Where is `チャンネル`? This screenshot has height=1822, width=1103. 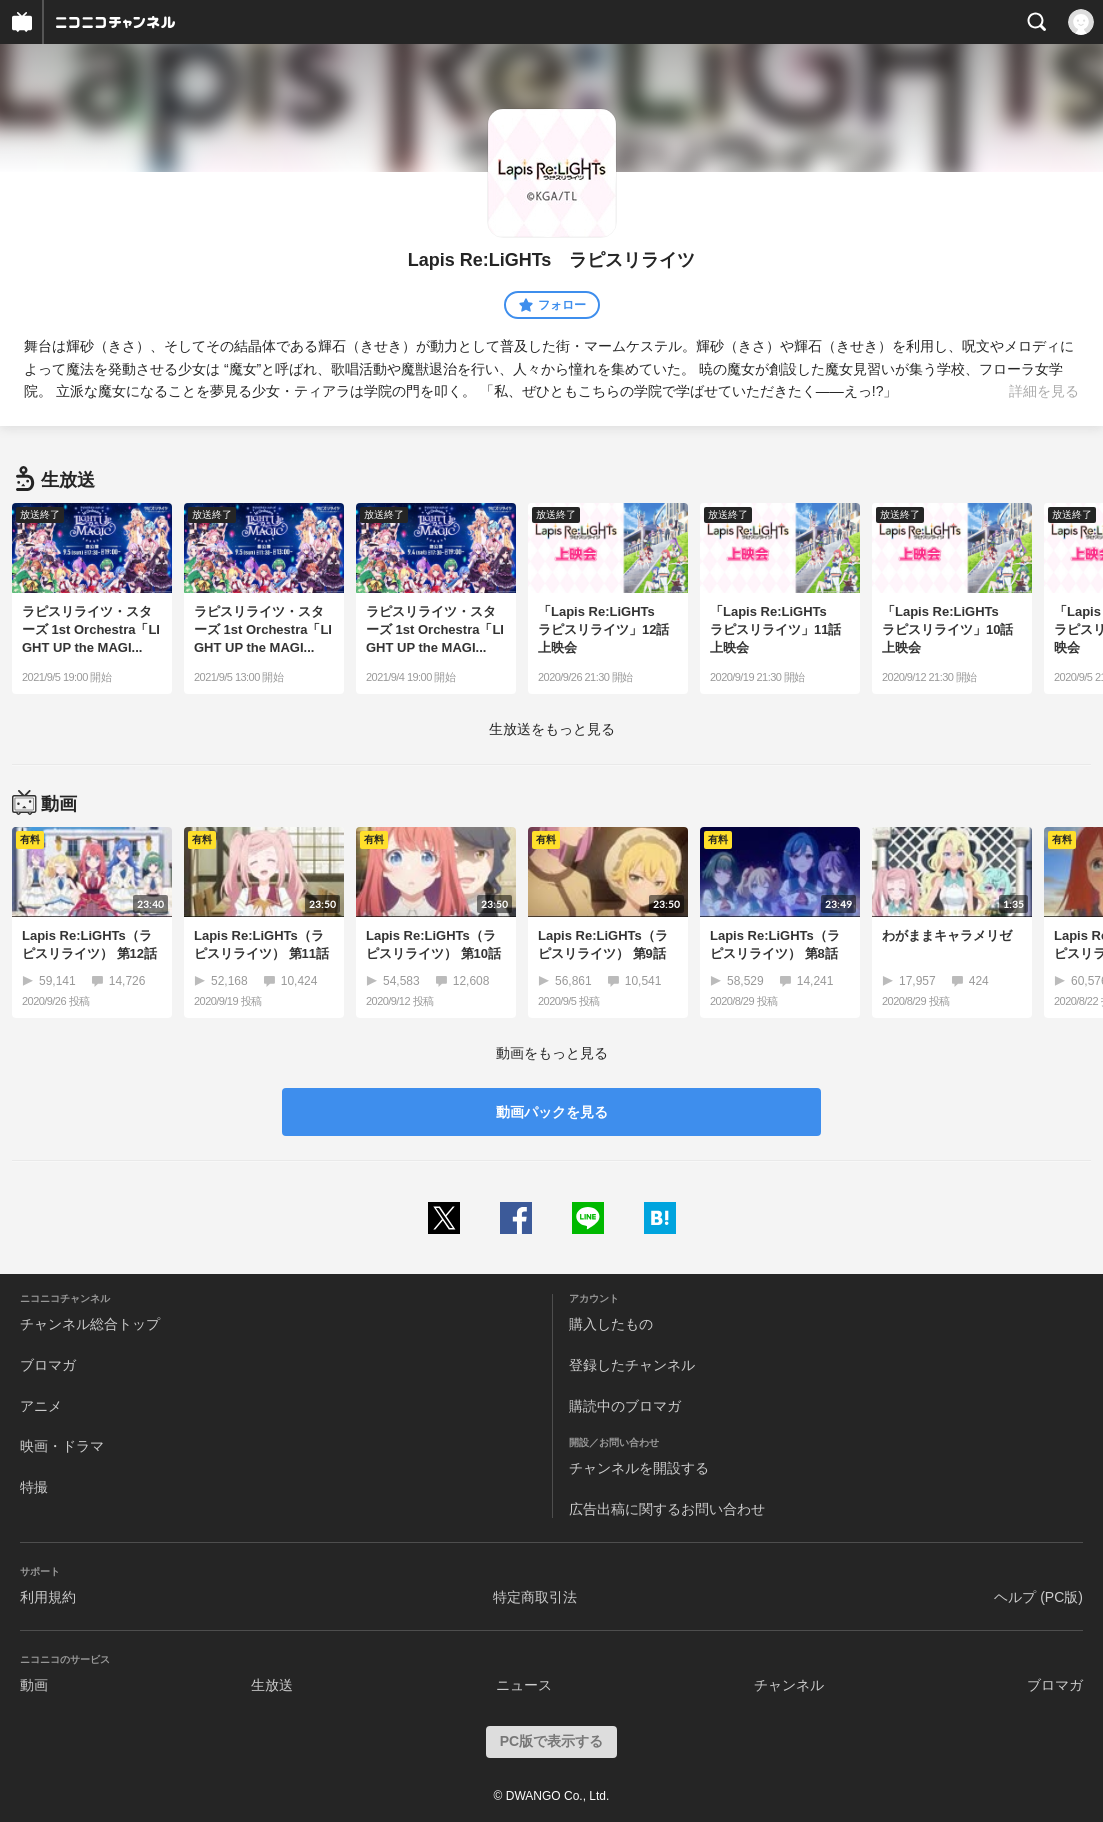
チャンネル is located at coordinates (789, 1685).